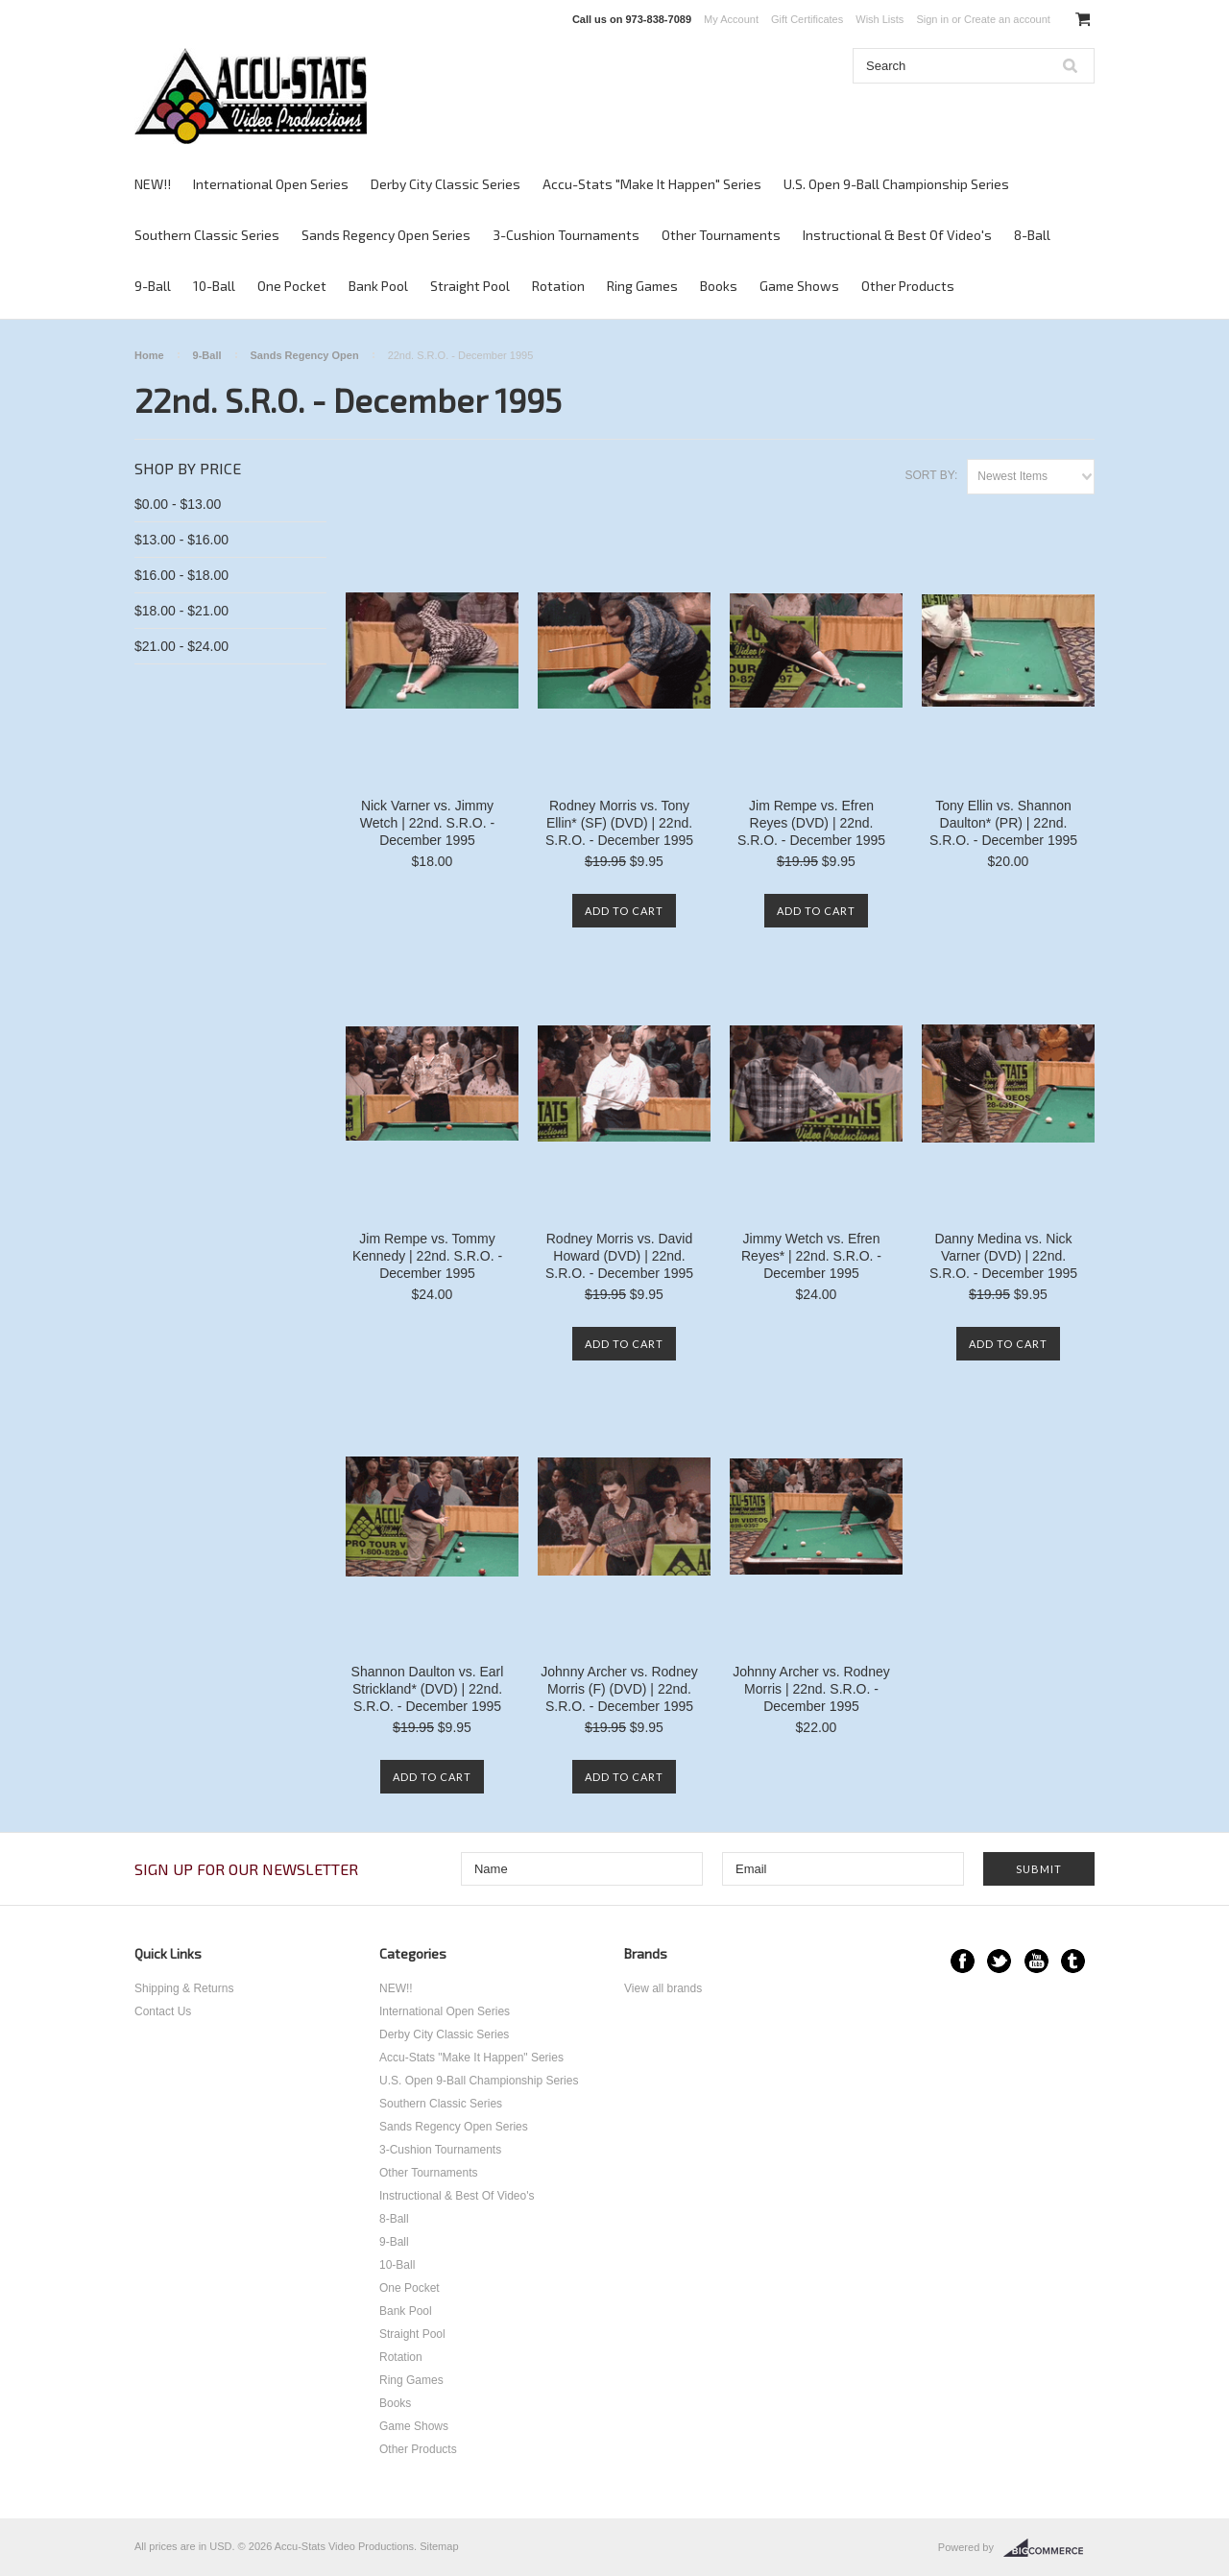 The width and height of the screenshot is (1229, 2576). Describe the element at coordinates (1049, 2548) in the screenshot. I see `BigCommerce` at that location.